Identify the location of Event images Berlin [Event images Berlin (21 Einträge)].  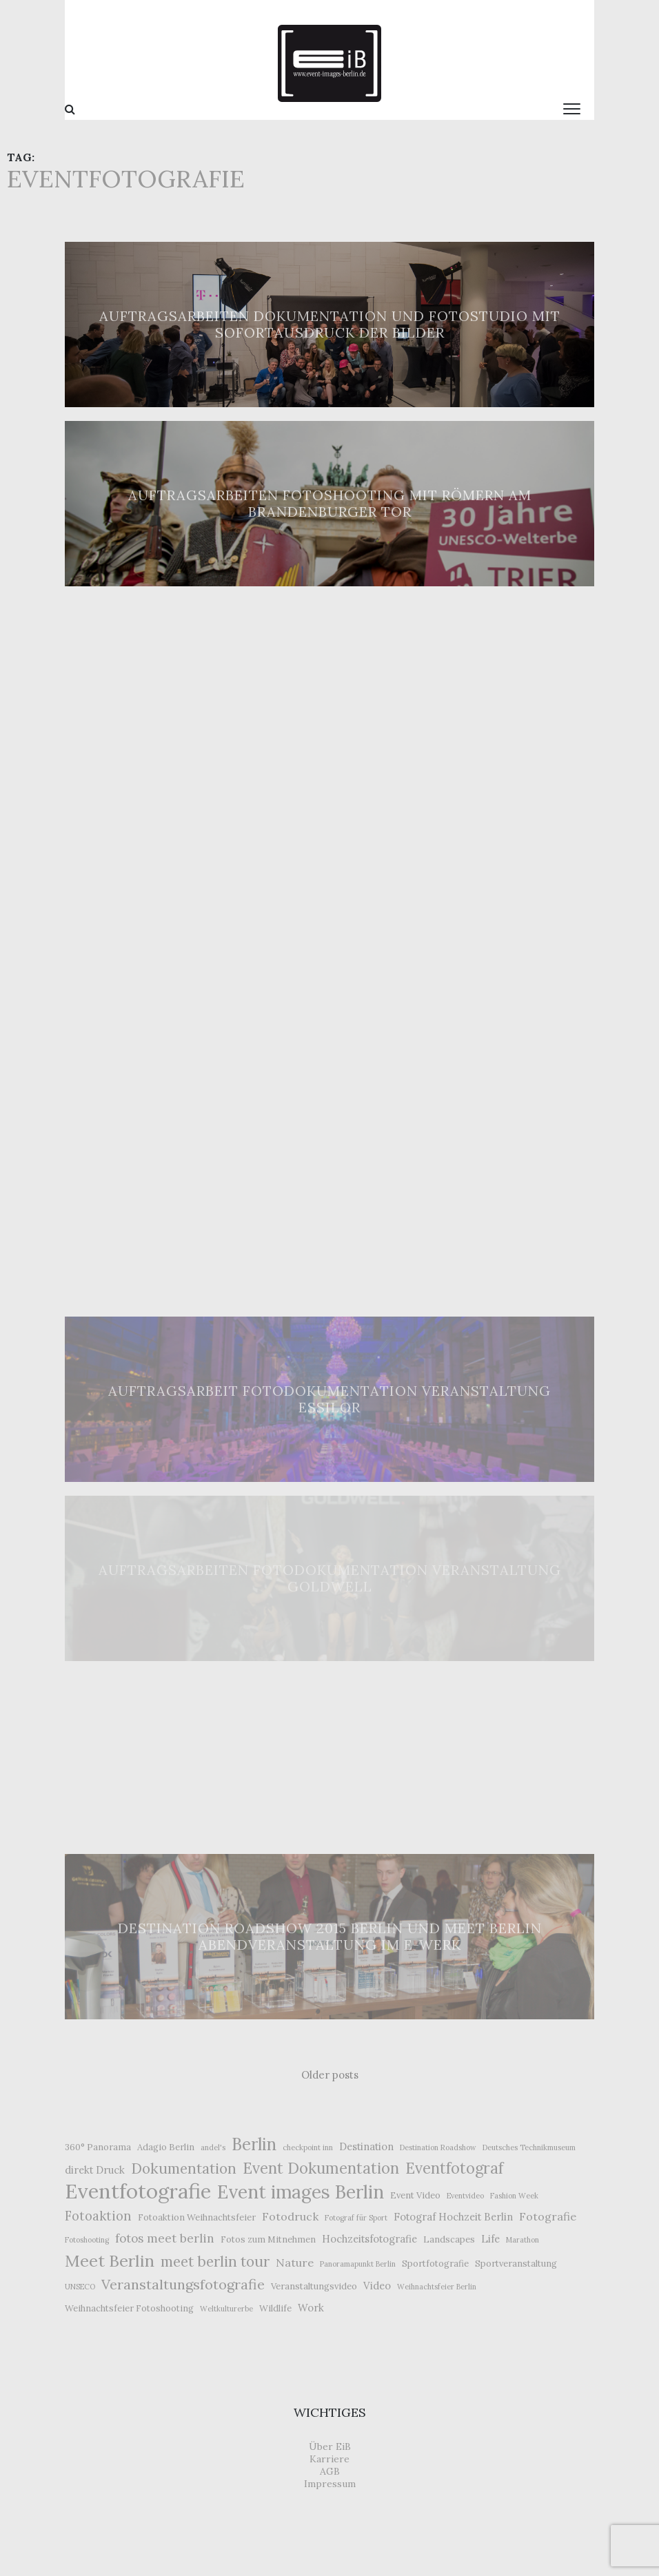
(300, 2192).